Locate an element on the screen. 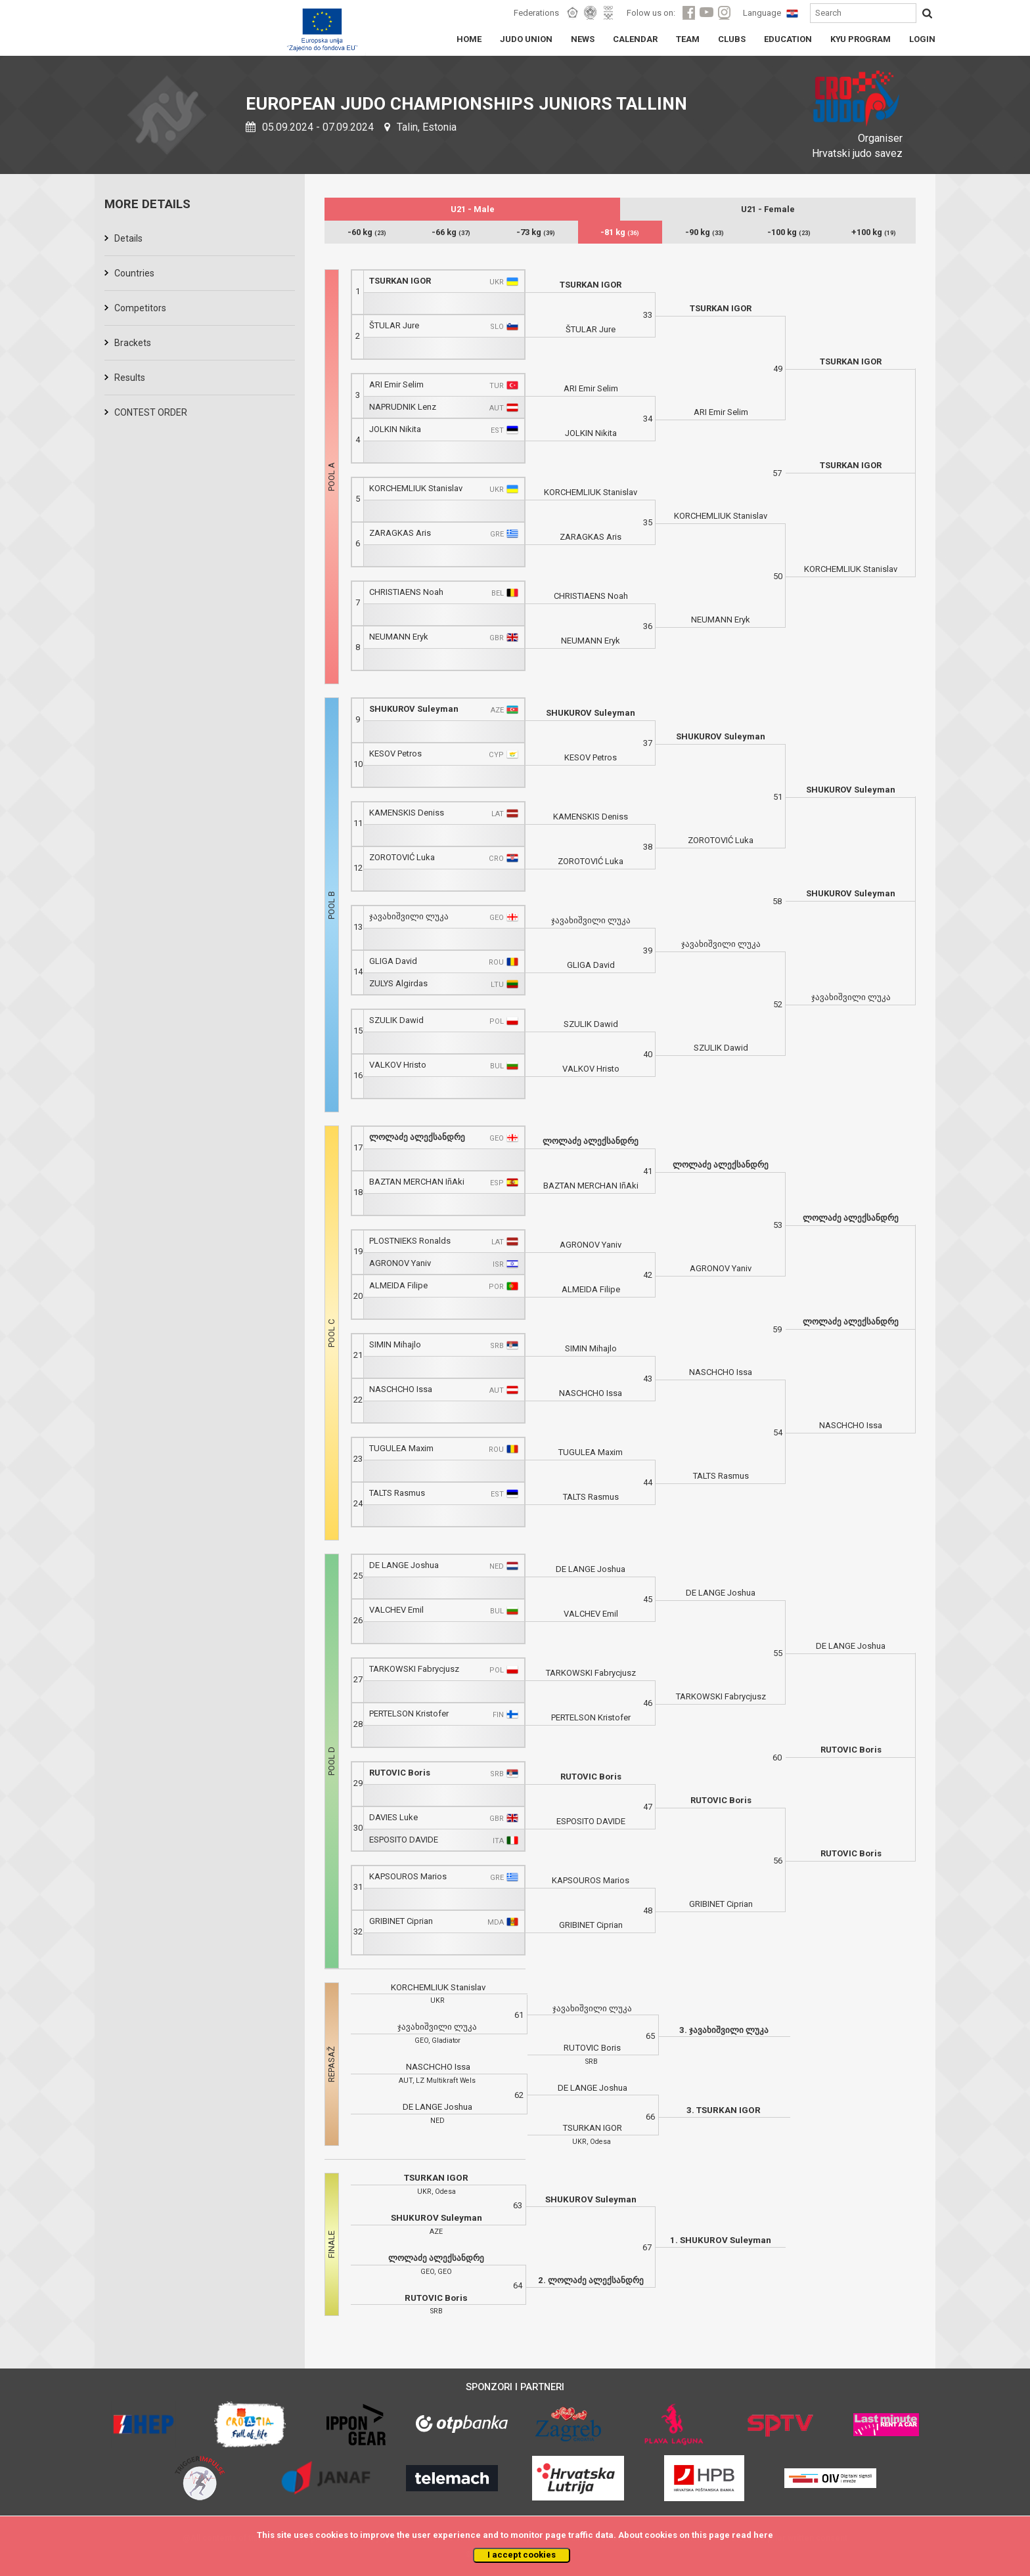 The height and width of the screenshot is (2576, 1030). Competitors is located at coordinates (140, 308).